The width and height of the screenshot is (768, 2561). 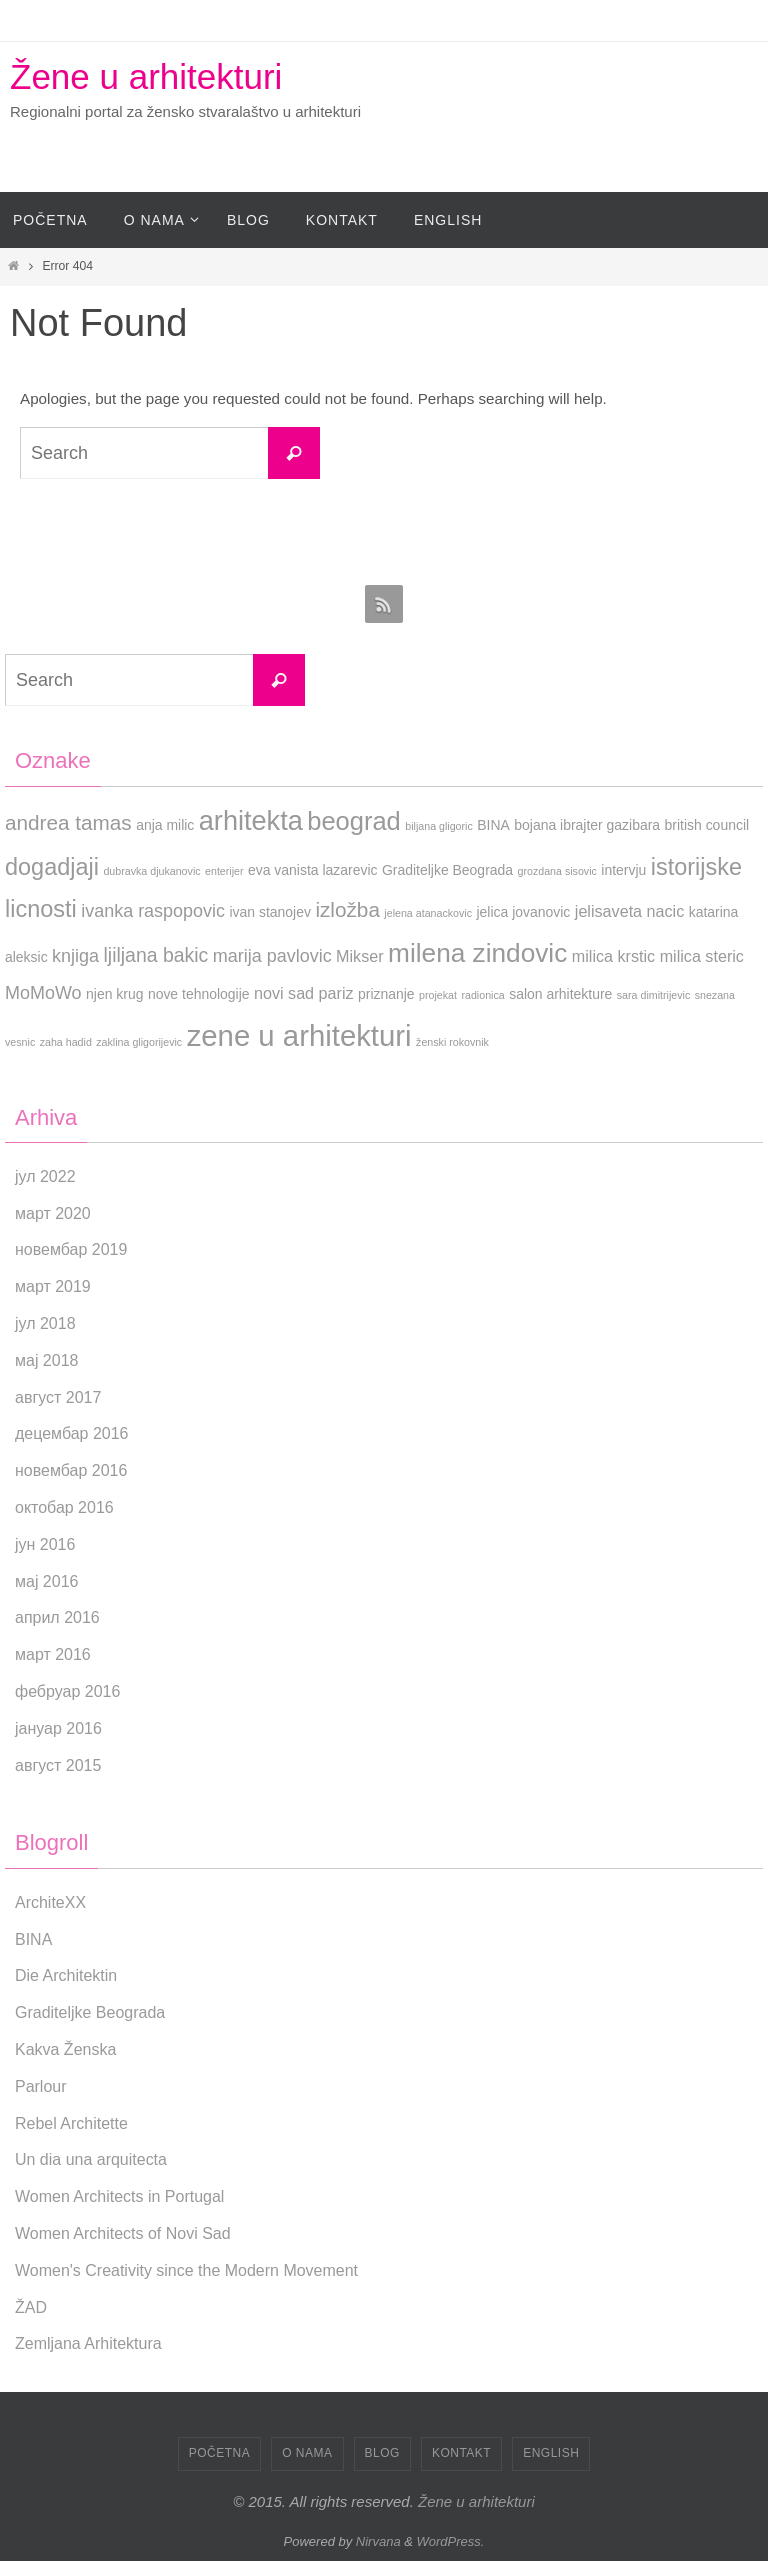 What do you see at coordinates (524, 912) in the screenshot?
I see `jelica jovanovic [jelica jovanovic (2 ставке)]` at bounding box center [524, 912].